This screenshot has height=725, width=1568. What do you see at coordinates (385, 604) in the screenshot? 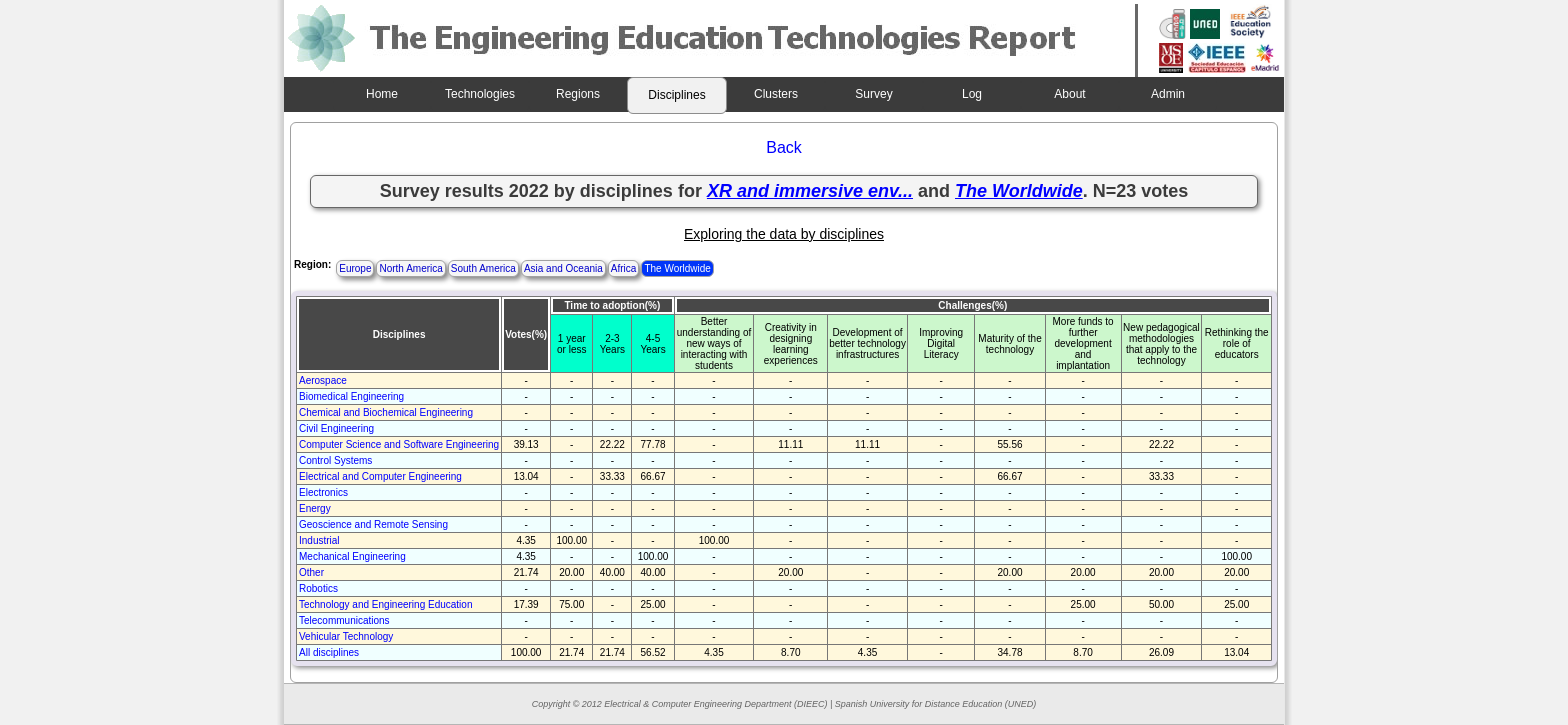
I see `Technology and Engineering Education` at bounding box center [385, 604].